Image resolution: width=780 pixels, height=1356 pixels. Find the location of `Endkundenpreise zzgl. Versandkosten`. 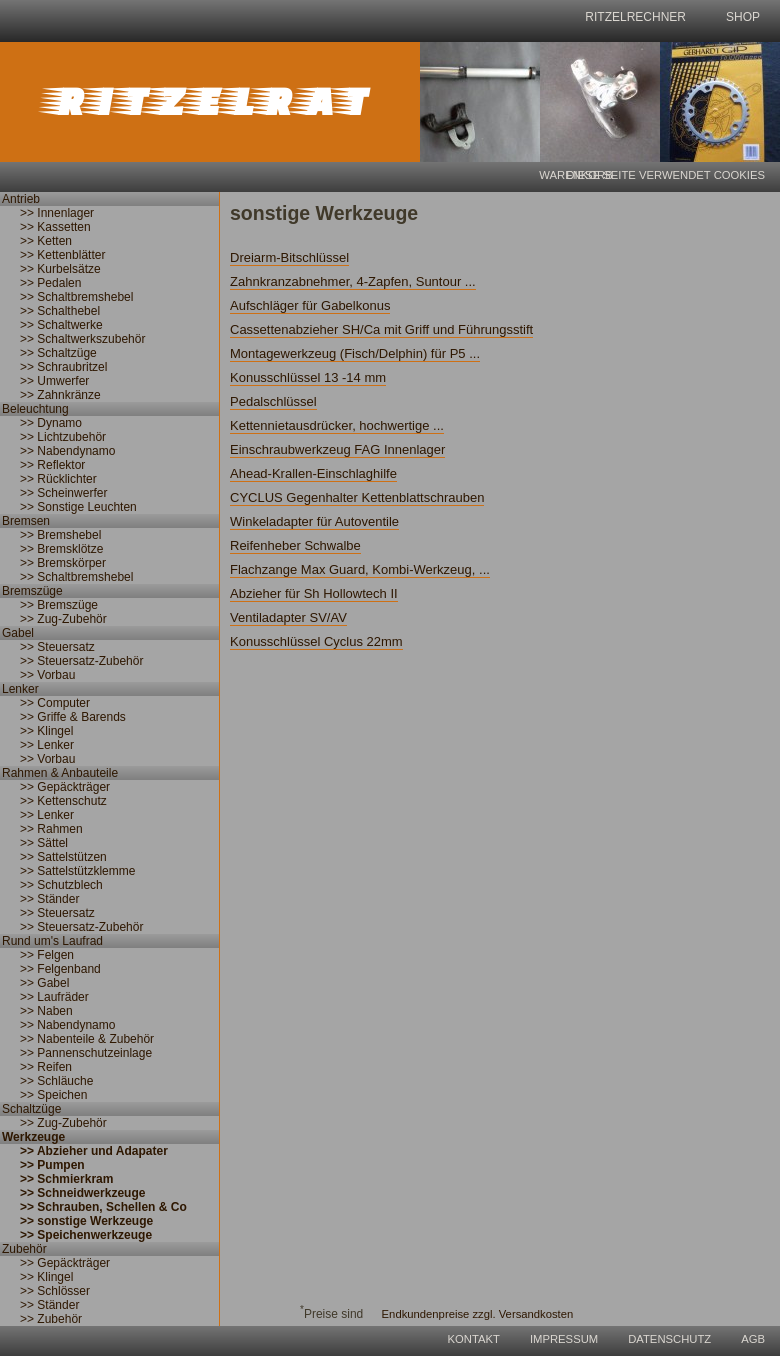

Endkundenpreise zzgl. Versandkosten is located at coordinates (478, 1314).